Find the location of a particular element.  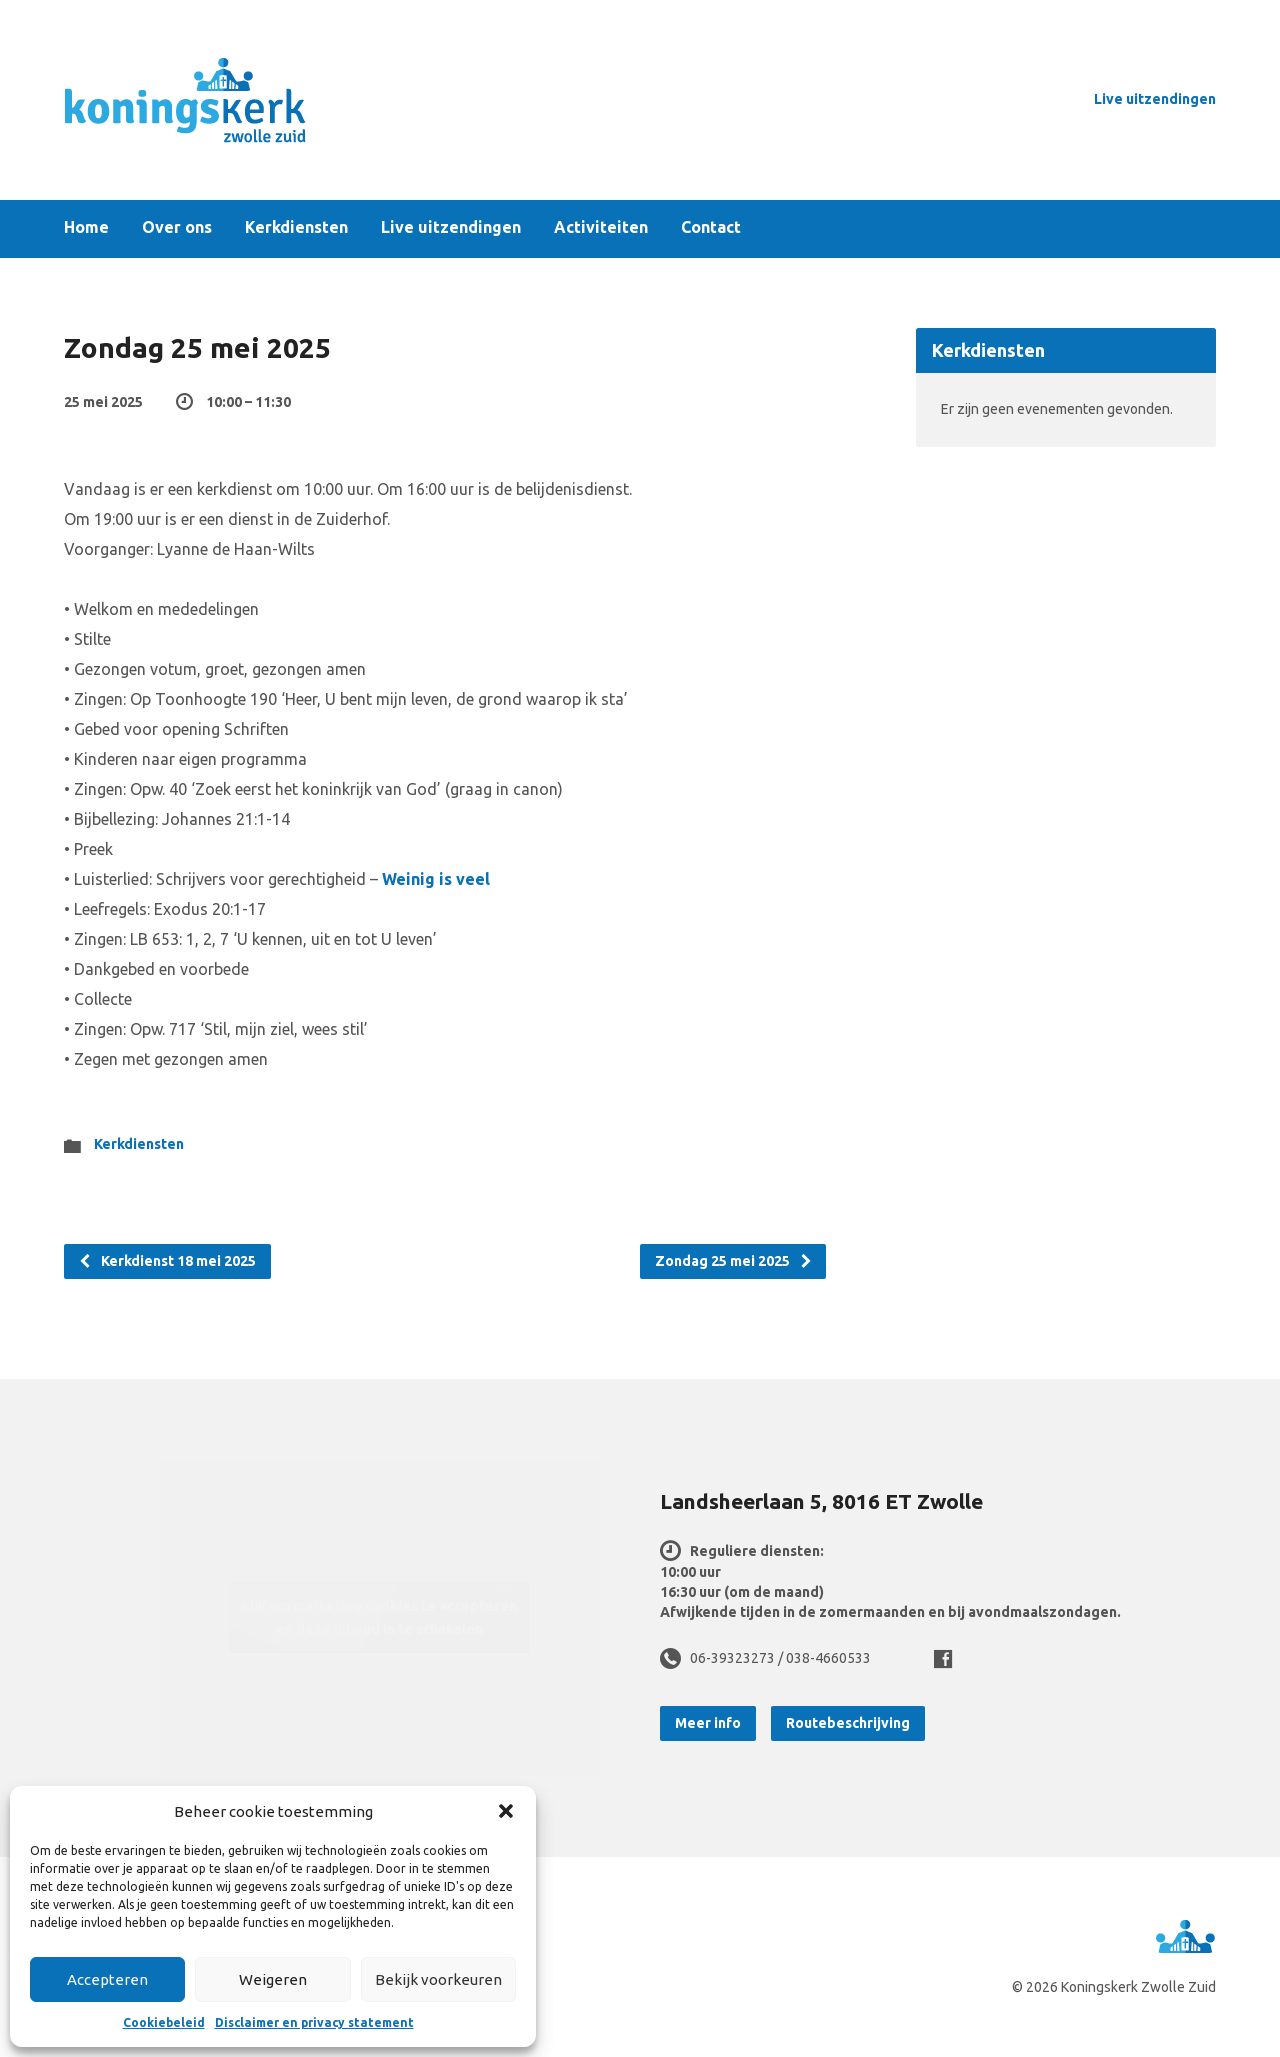

Live uitzendingen is located at coordinates (1155, 99).